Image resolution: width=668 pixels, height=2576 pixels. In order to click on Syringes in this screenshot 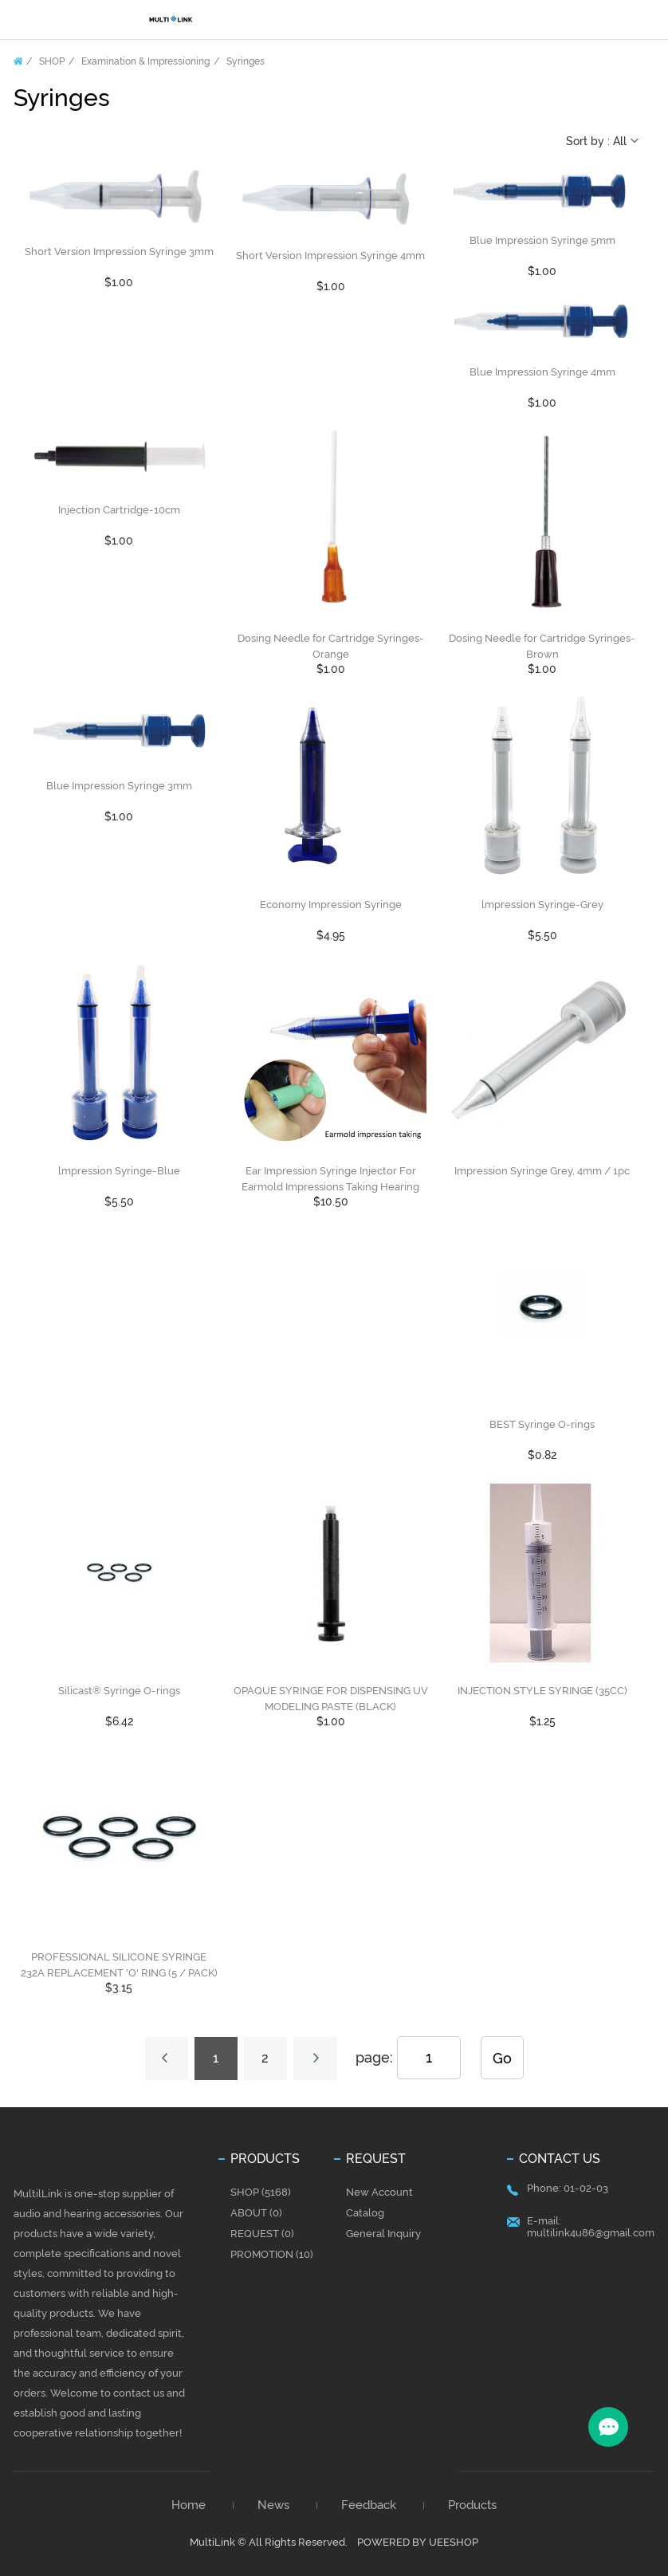, I will do `click(245, 61)`.